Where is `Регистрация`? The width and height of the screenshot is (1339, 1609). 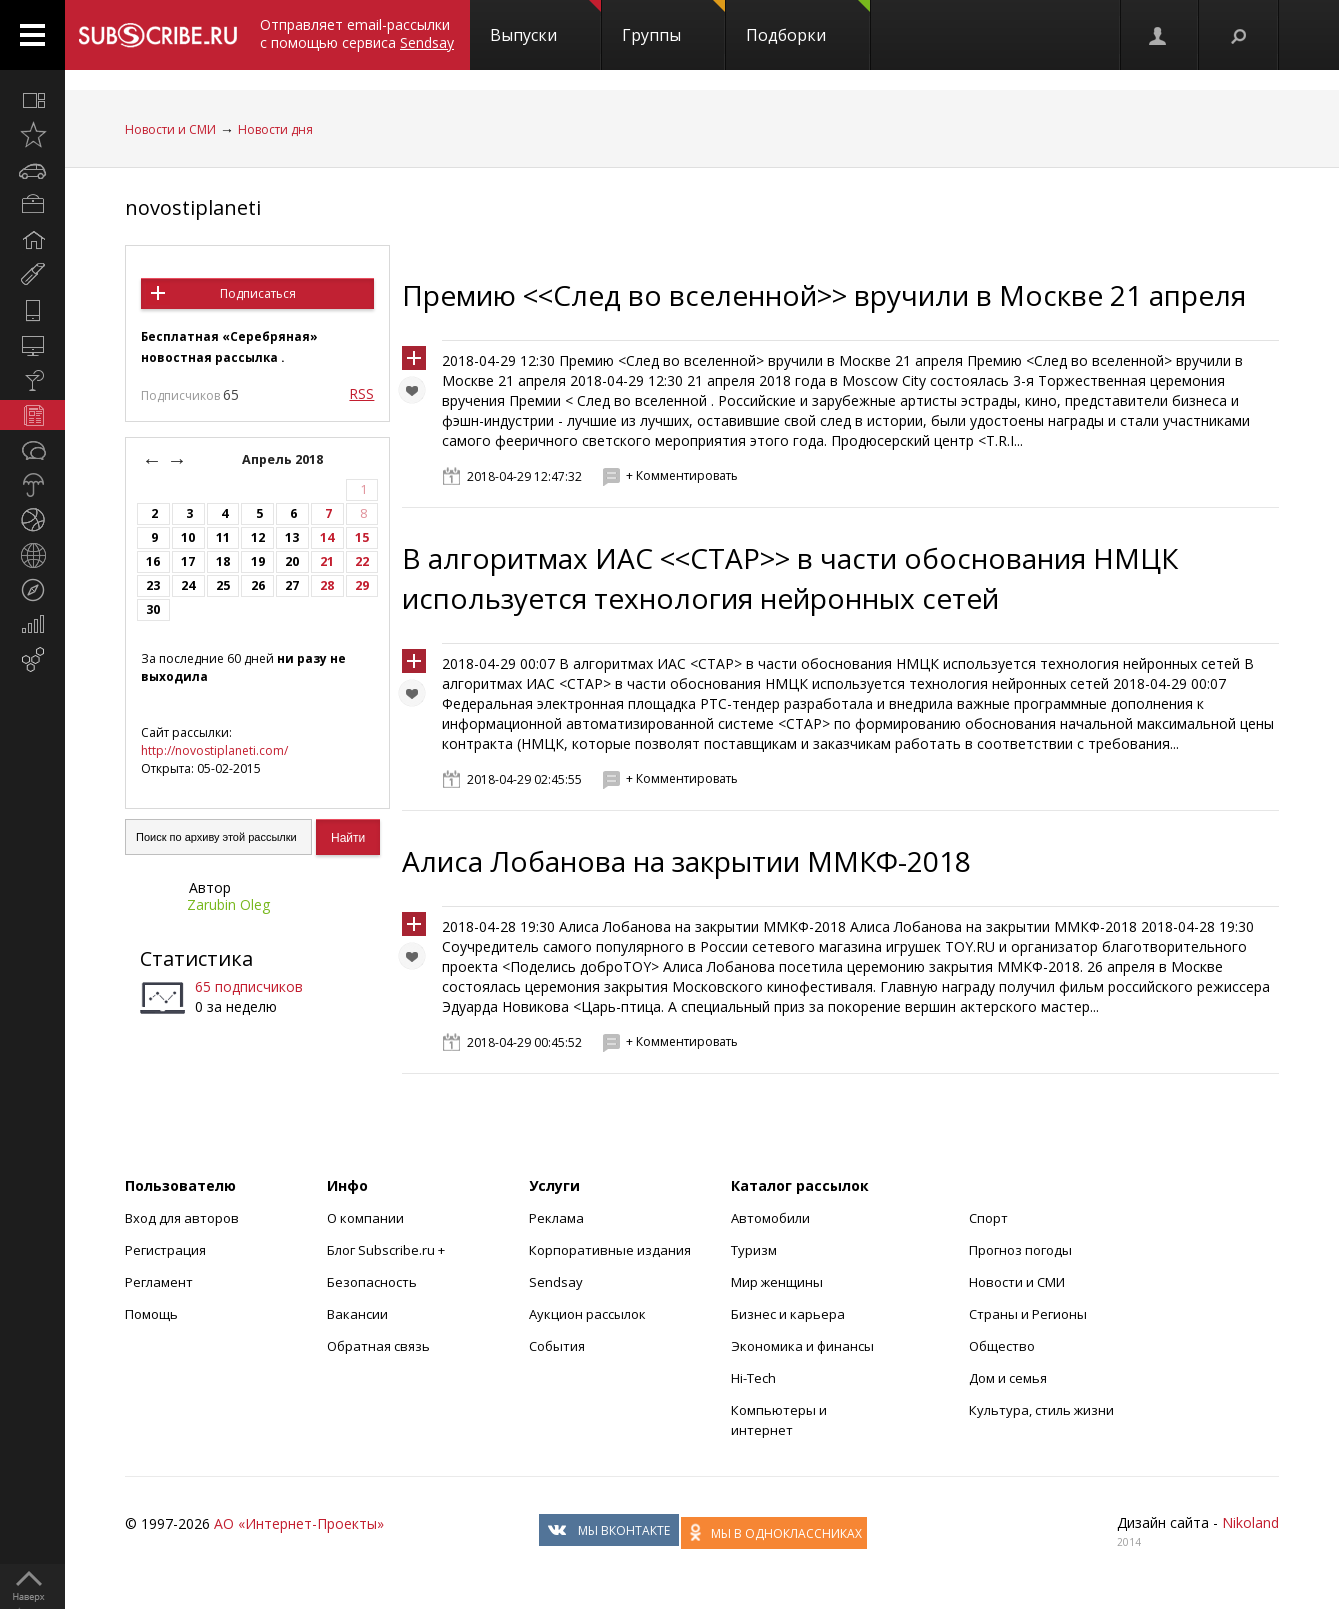 Регистрация is located at coordinates (165, 1250).